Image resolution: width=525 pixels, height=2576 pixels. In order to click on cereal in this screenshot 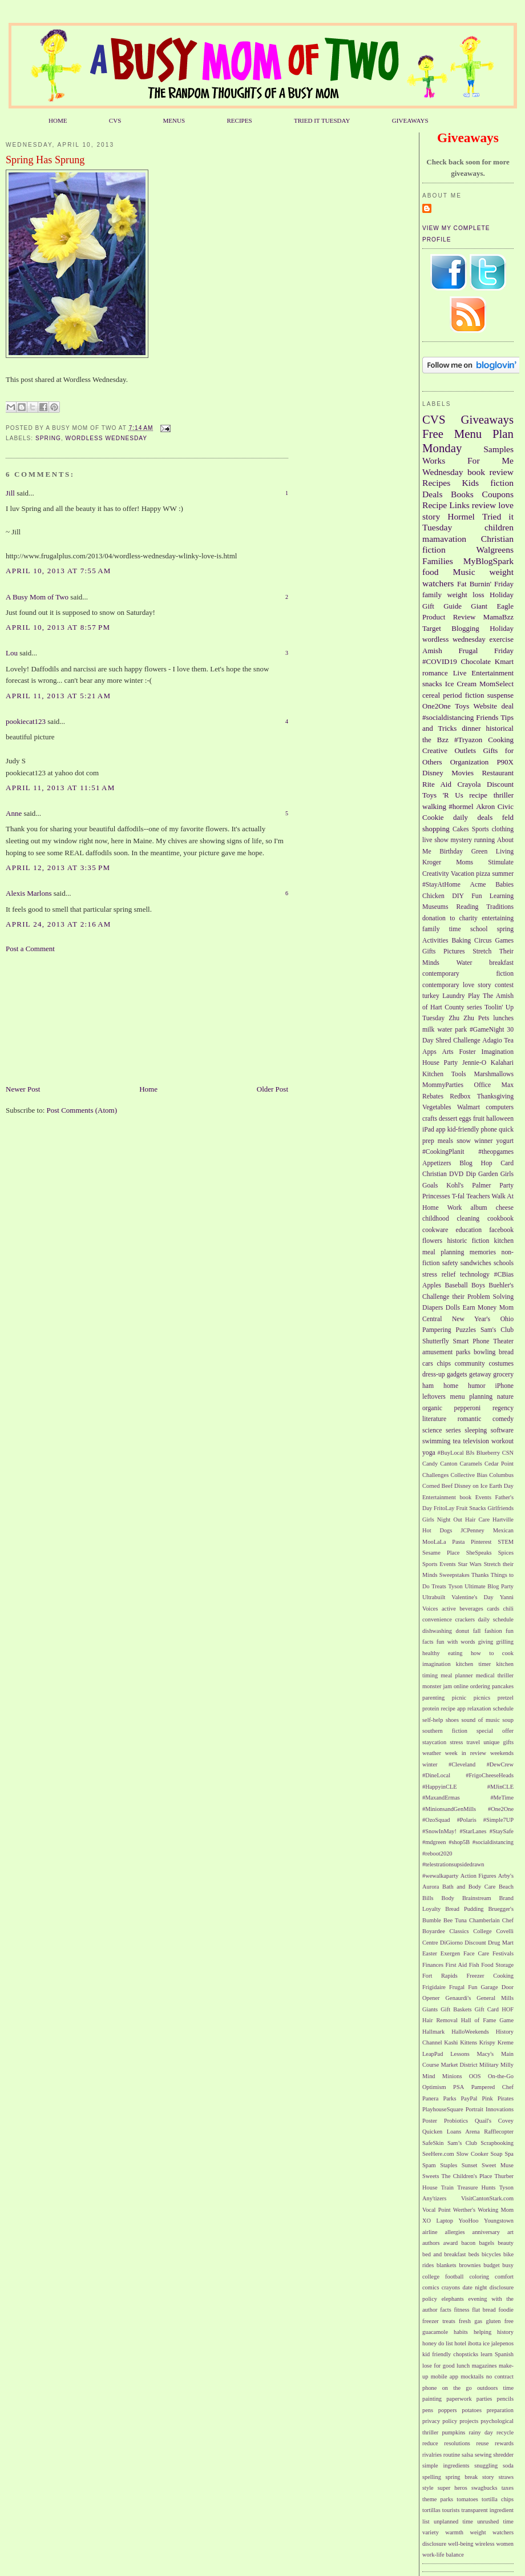, I will do `click(431, 695)`.